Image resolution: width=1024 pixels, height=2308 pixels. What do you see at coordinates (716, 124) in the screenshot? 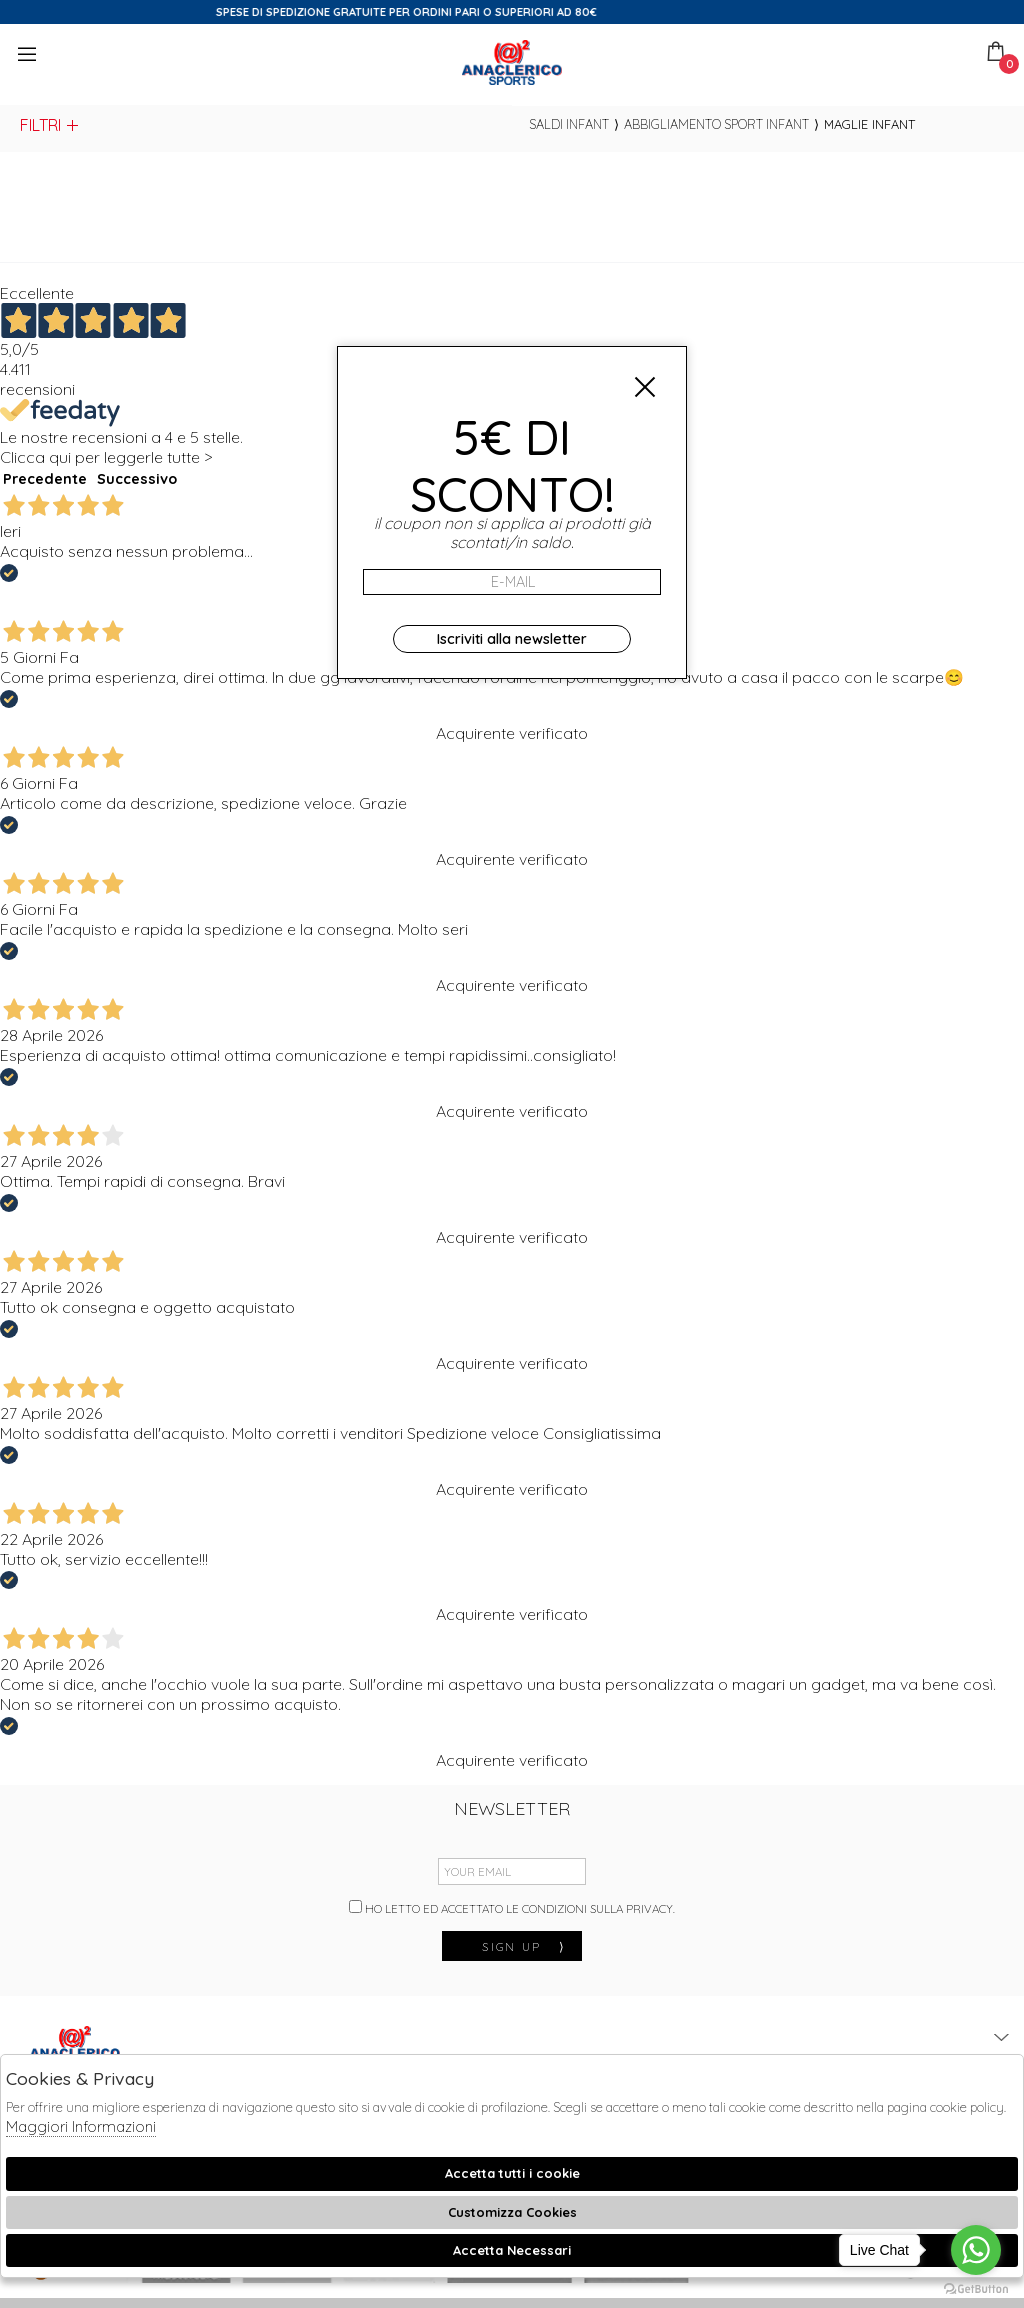
I see `Abbigliamento sport infant` at bounding box center [716, 124].